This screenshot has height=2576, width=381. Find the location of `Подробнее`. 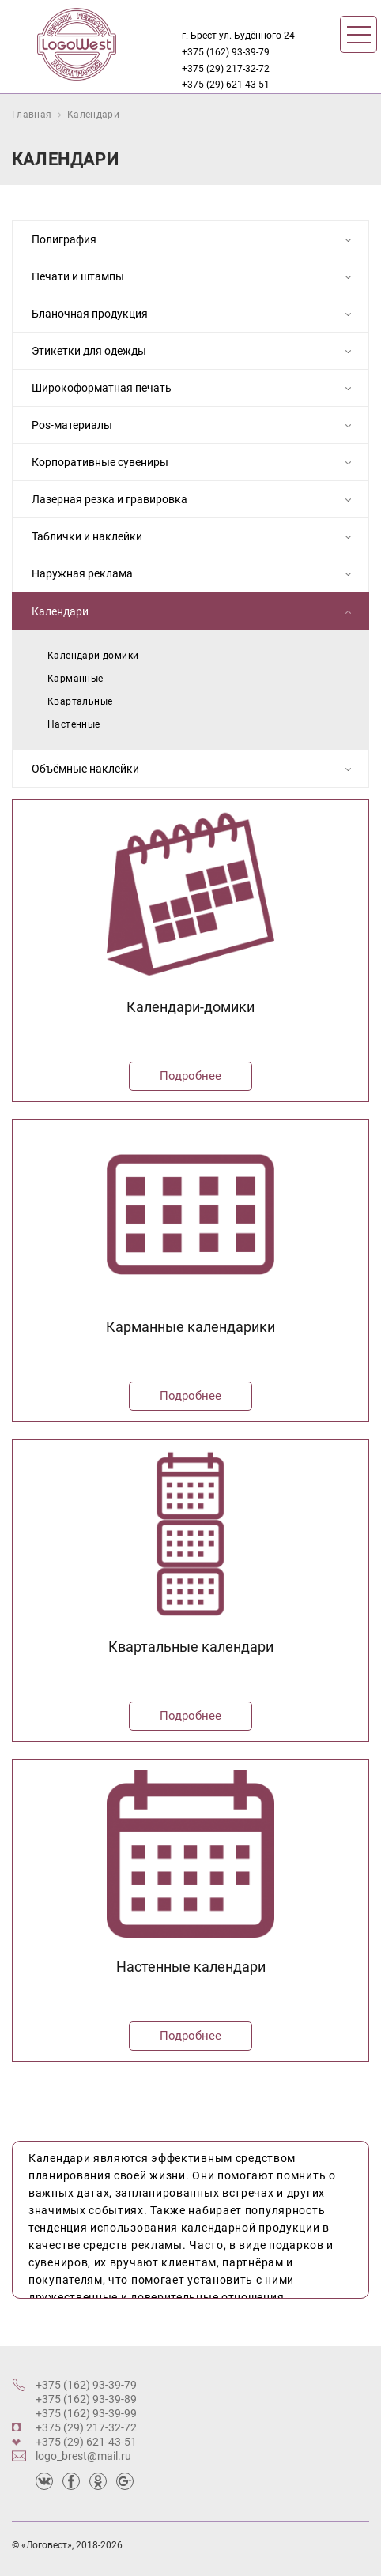

Подробнее is located at coordinates (190, 1076).